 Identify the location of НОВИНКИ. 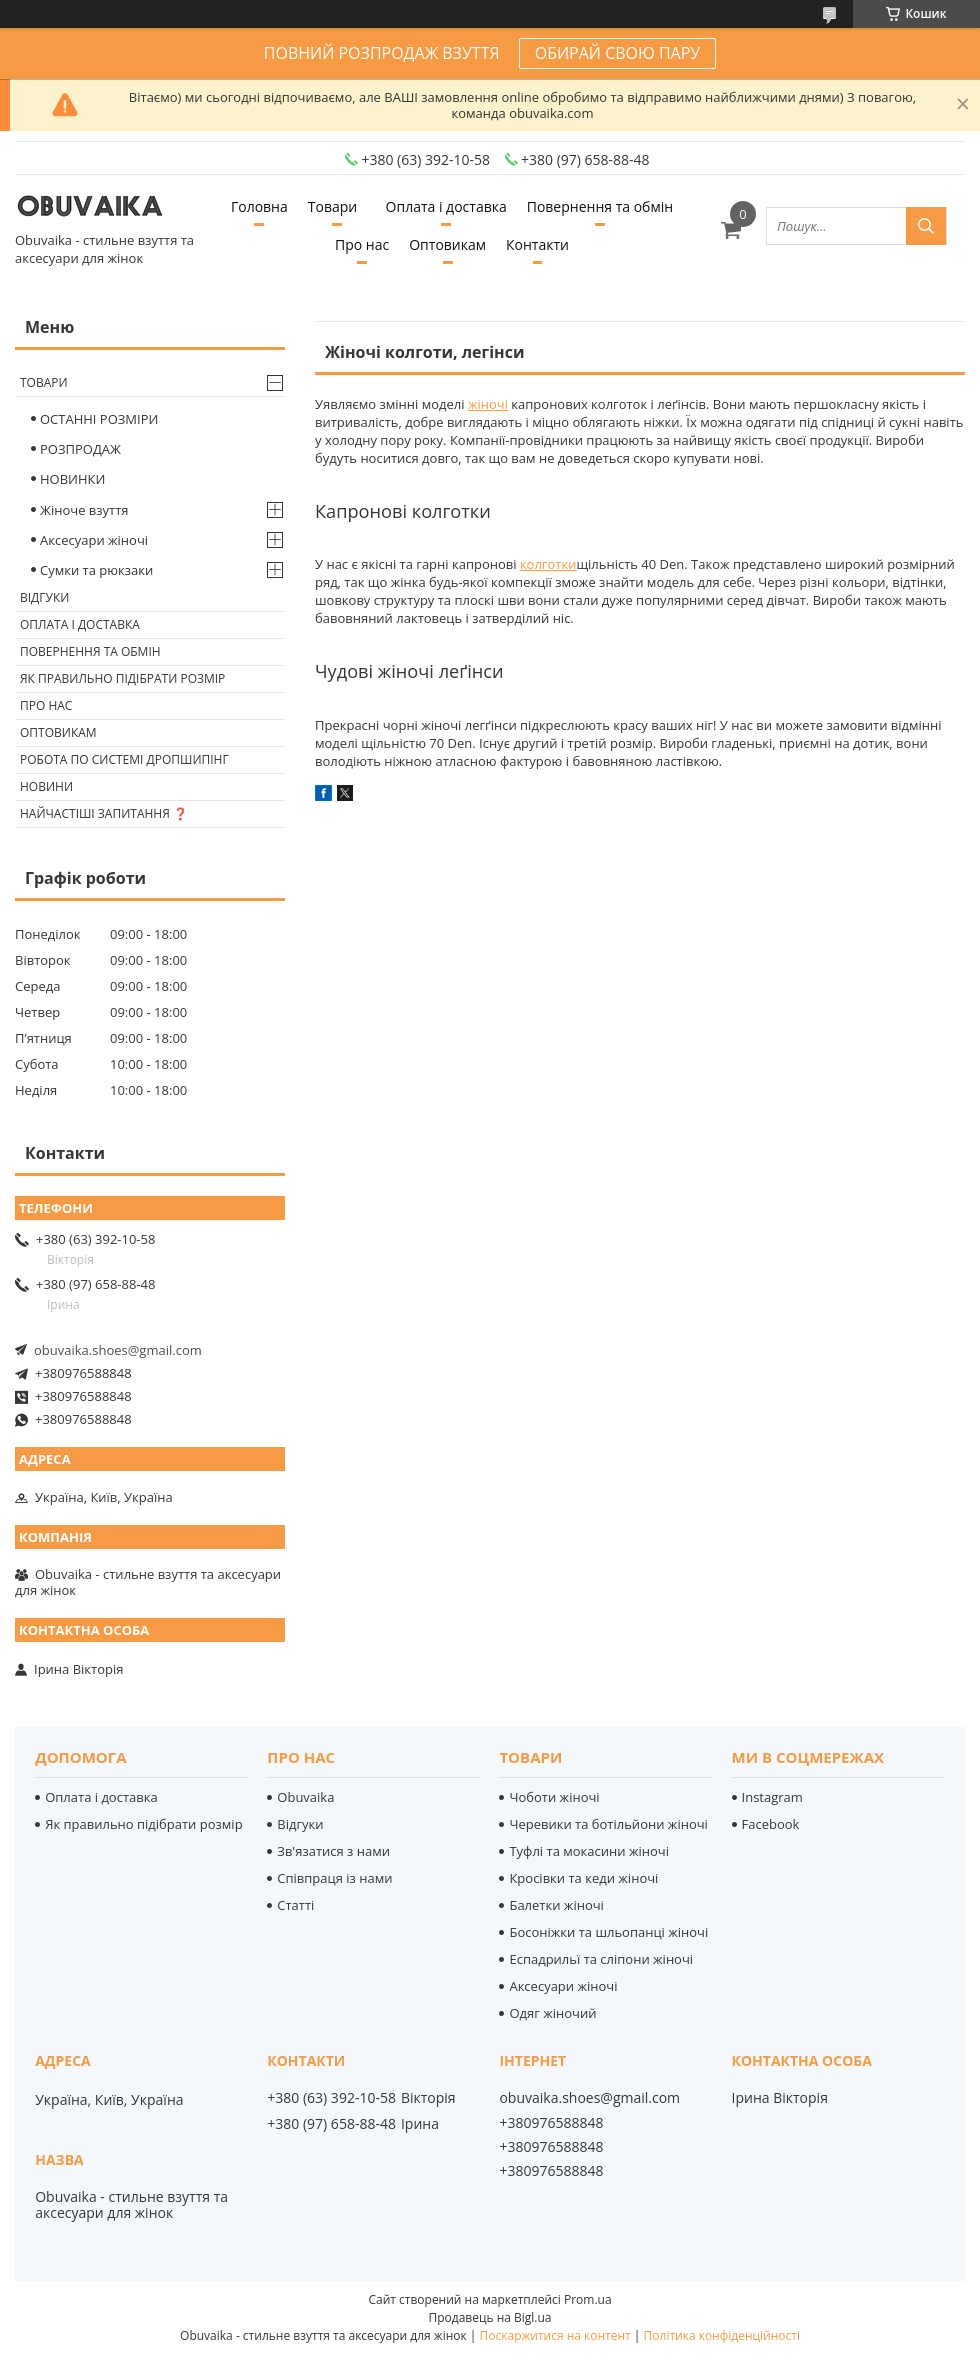
(72, 479).